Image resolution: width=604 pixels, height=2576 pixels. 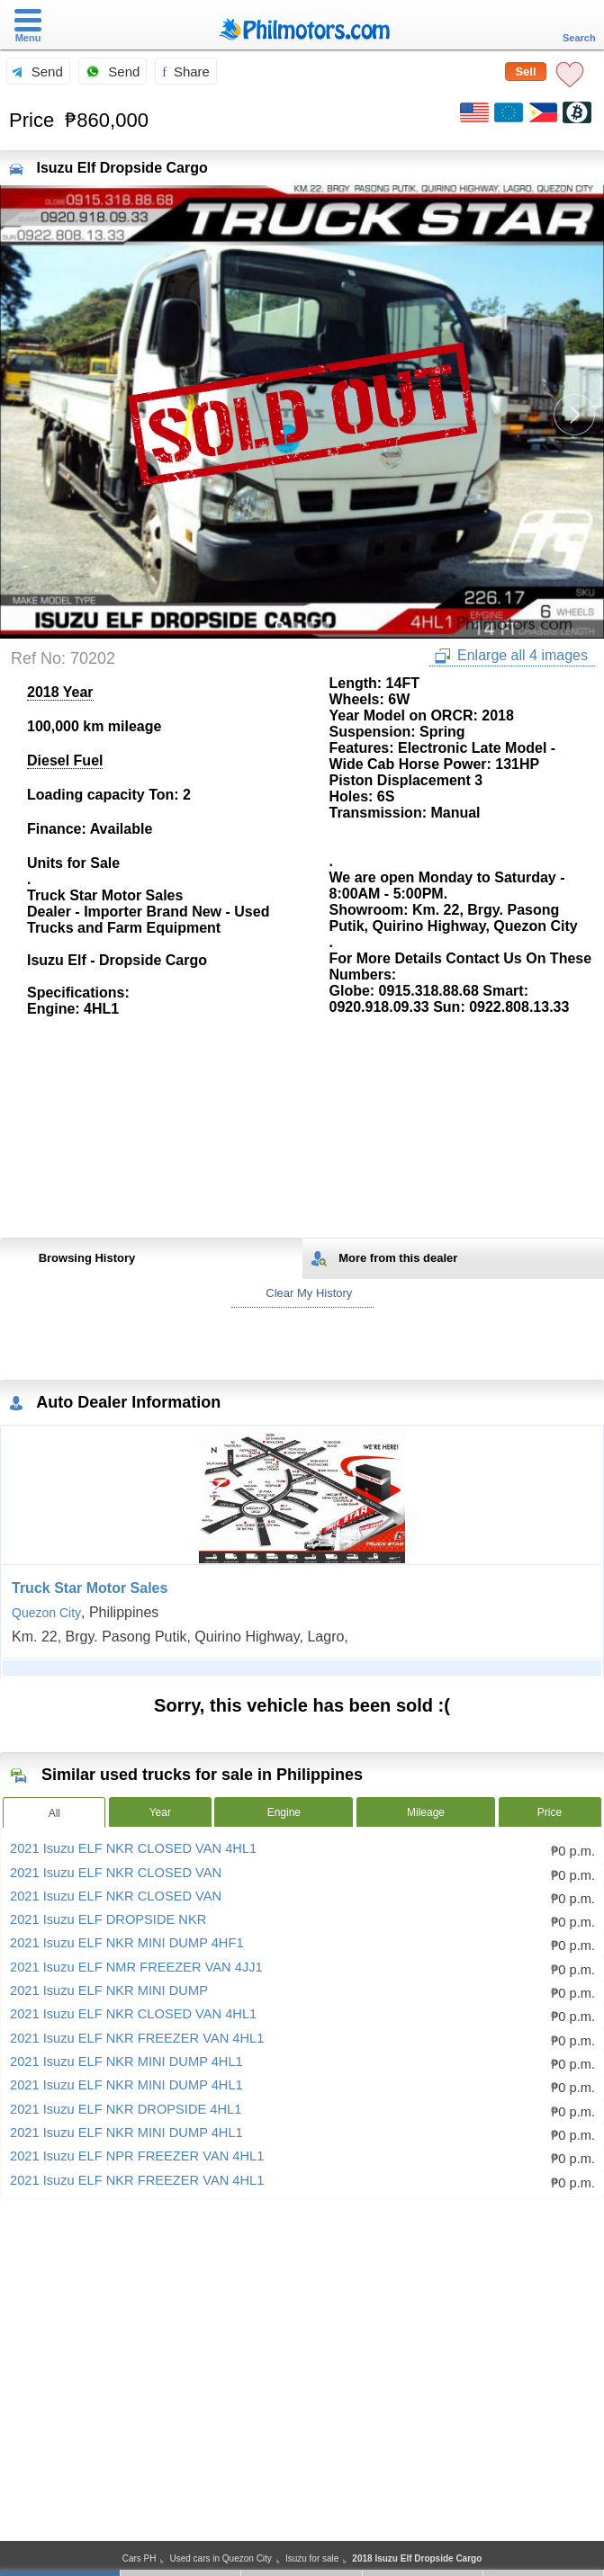 I want to click on Enlarge all 4 images, so click(x=511, y=656).